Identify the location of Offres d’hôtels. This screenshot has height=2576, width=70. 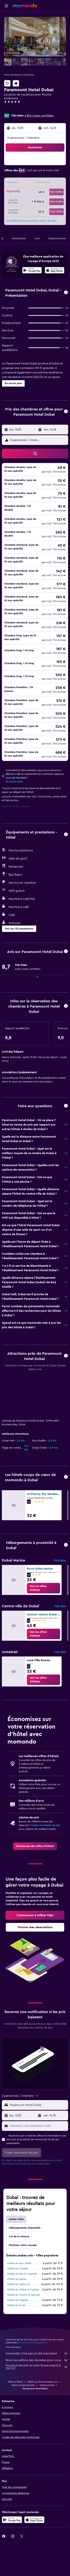
(15, 2341).